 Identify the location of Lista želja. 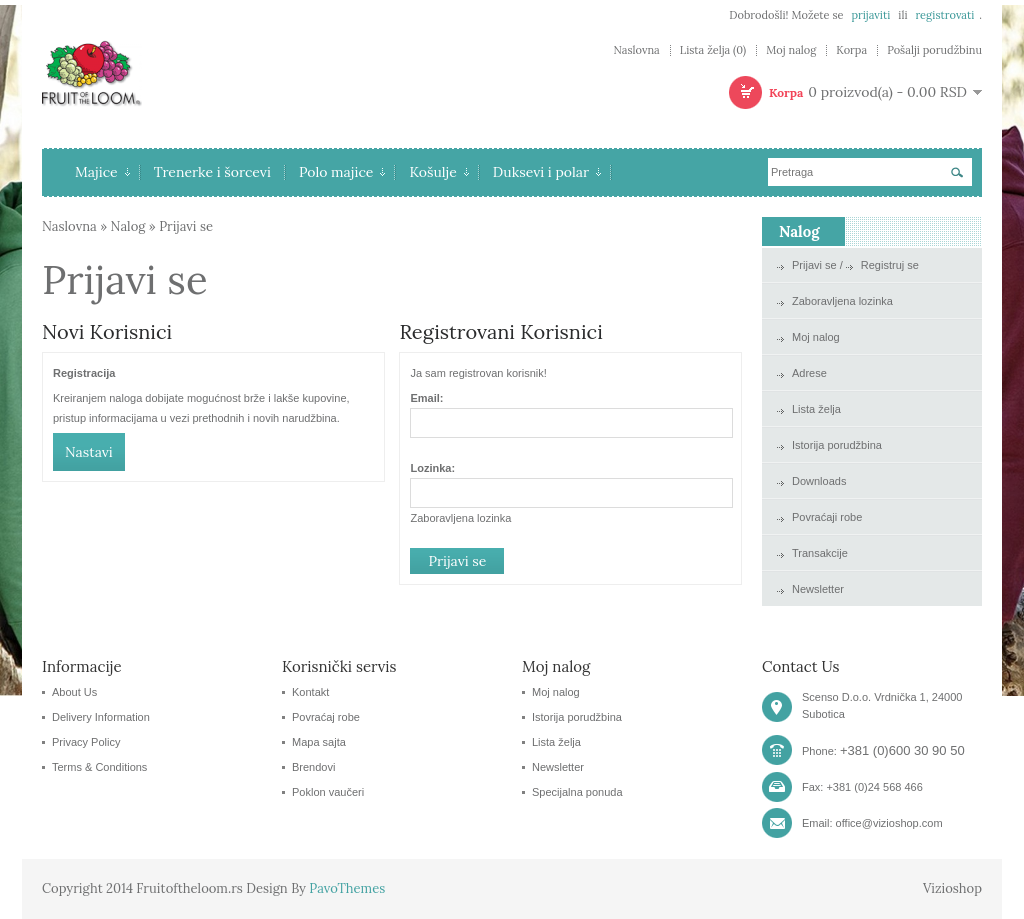
(816, 409).